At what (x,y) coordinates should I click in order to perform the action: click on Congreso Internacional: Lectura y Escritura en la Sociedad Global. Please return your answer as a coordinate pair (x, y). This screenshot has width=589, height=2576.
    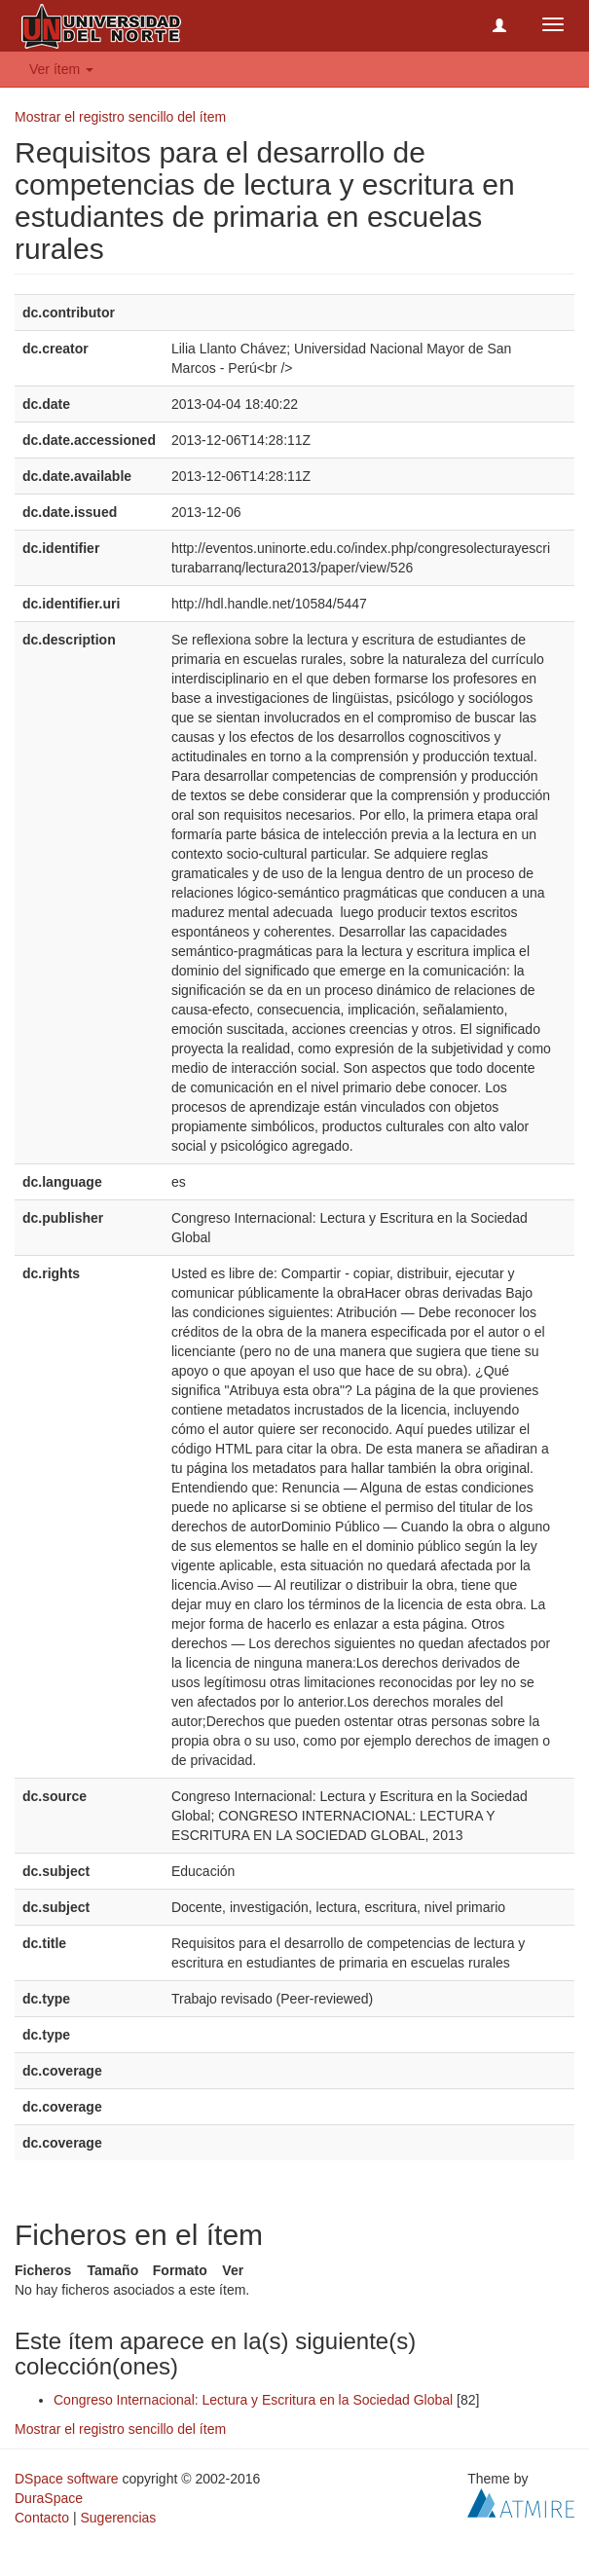
    Looking at the image, I should click on (253, 2400).